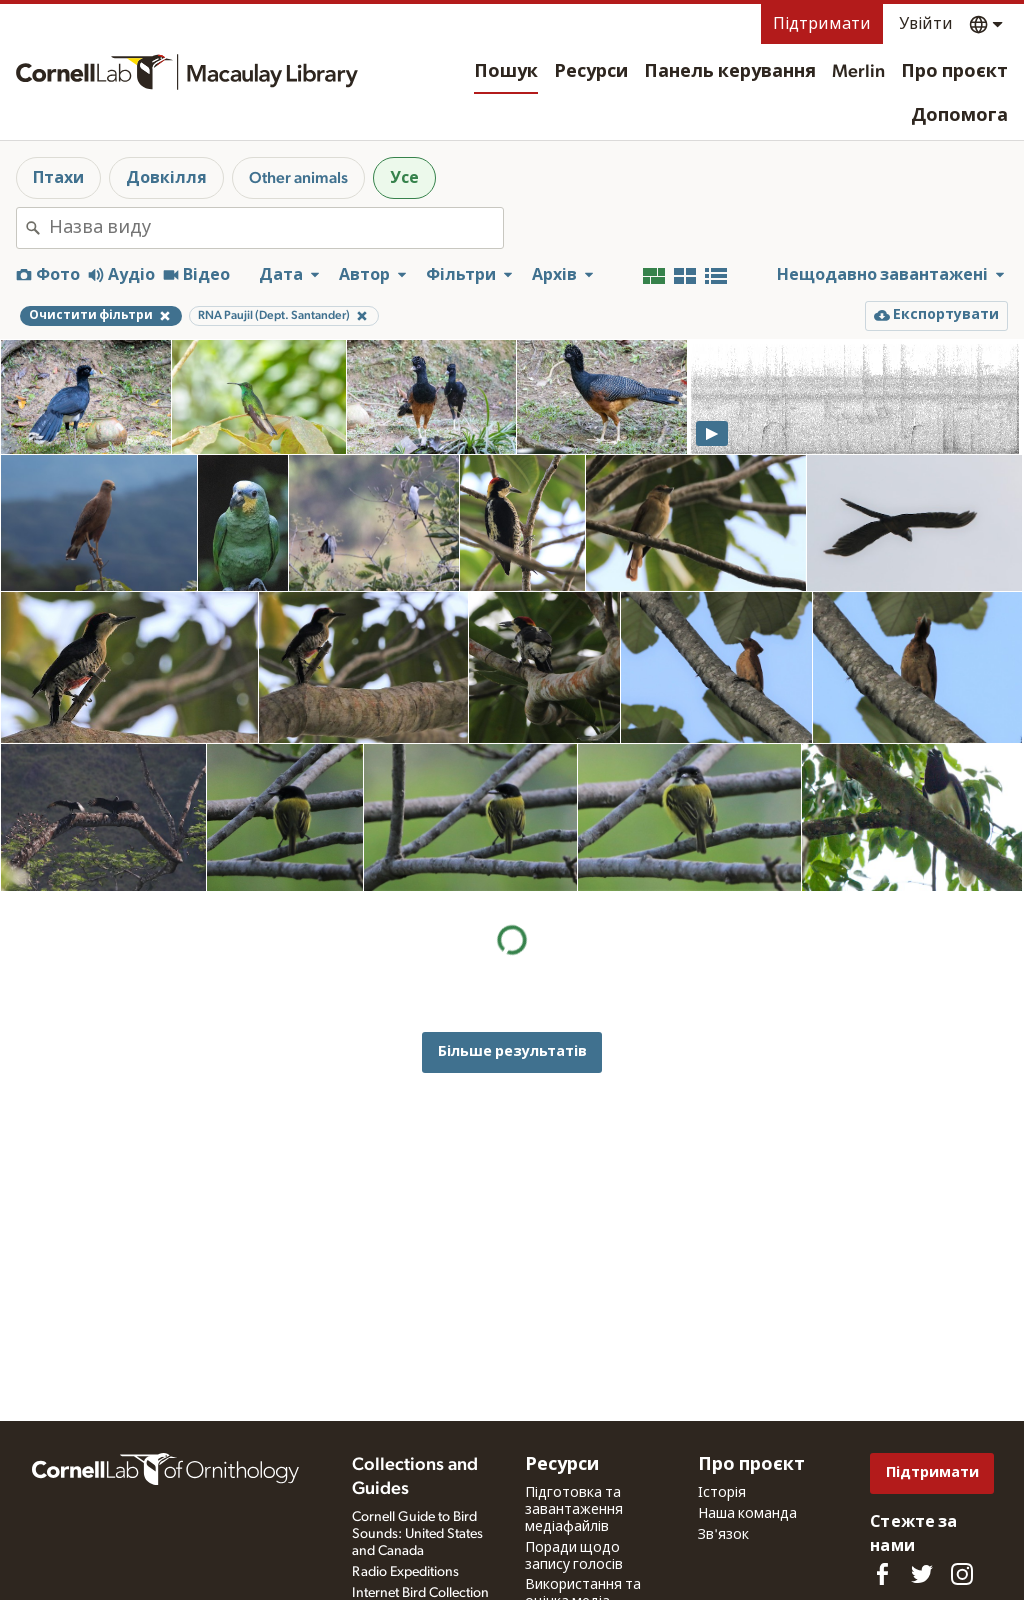 The height and width of the screenshot is (1600, 1024). I want to click on Cornell Guide to Bird Sounds: United States and Canada, so click(417, 1534).